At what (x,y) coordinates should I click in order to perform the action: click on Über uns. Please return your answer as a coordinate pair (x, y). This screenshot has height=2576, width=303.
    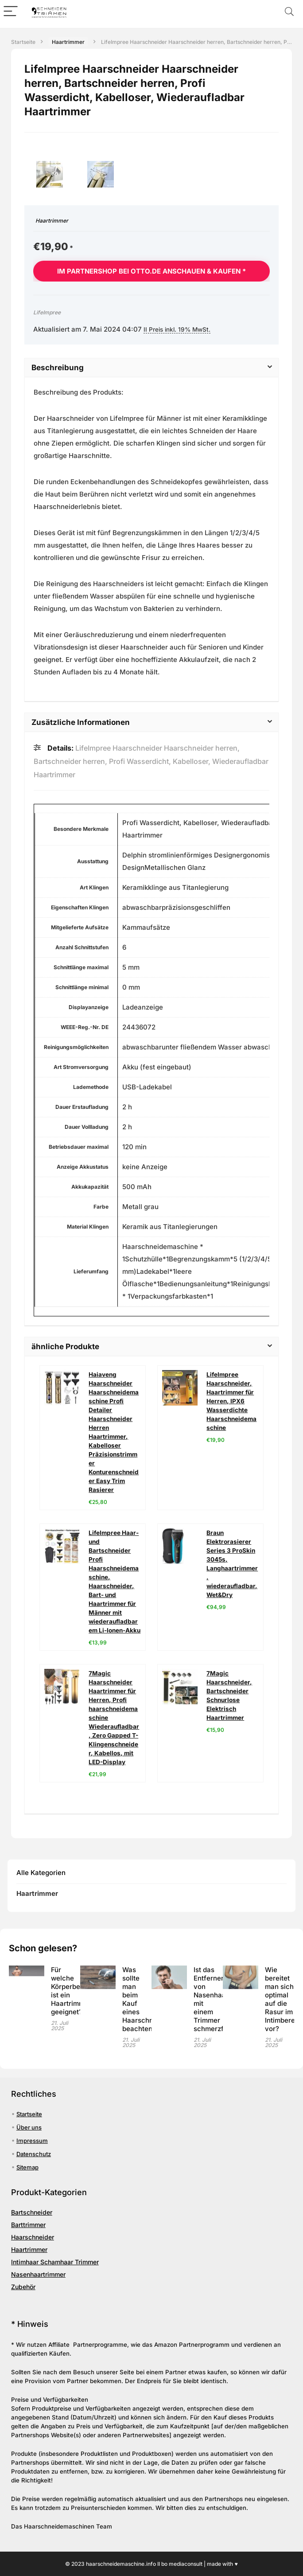
    Looking at the image, I should click on (29, 2127).